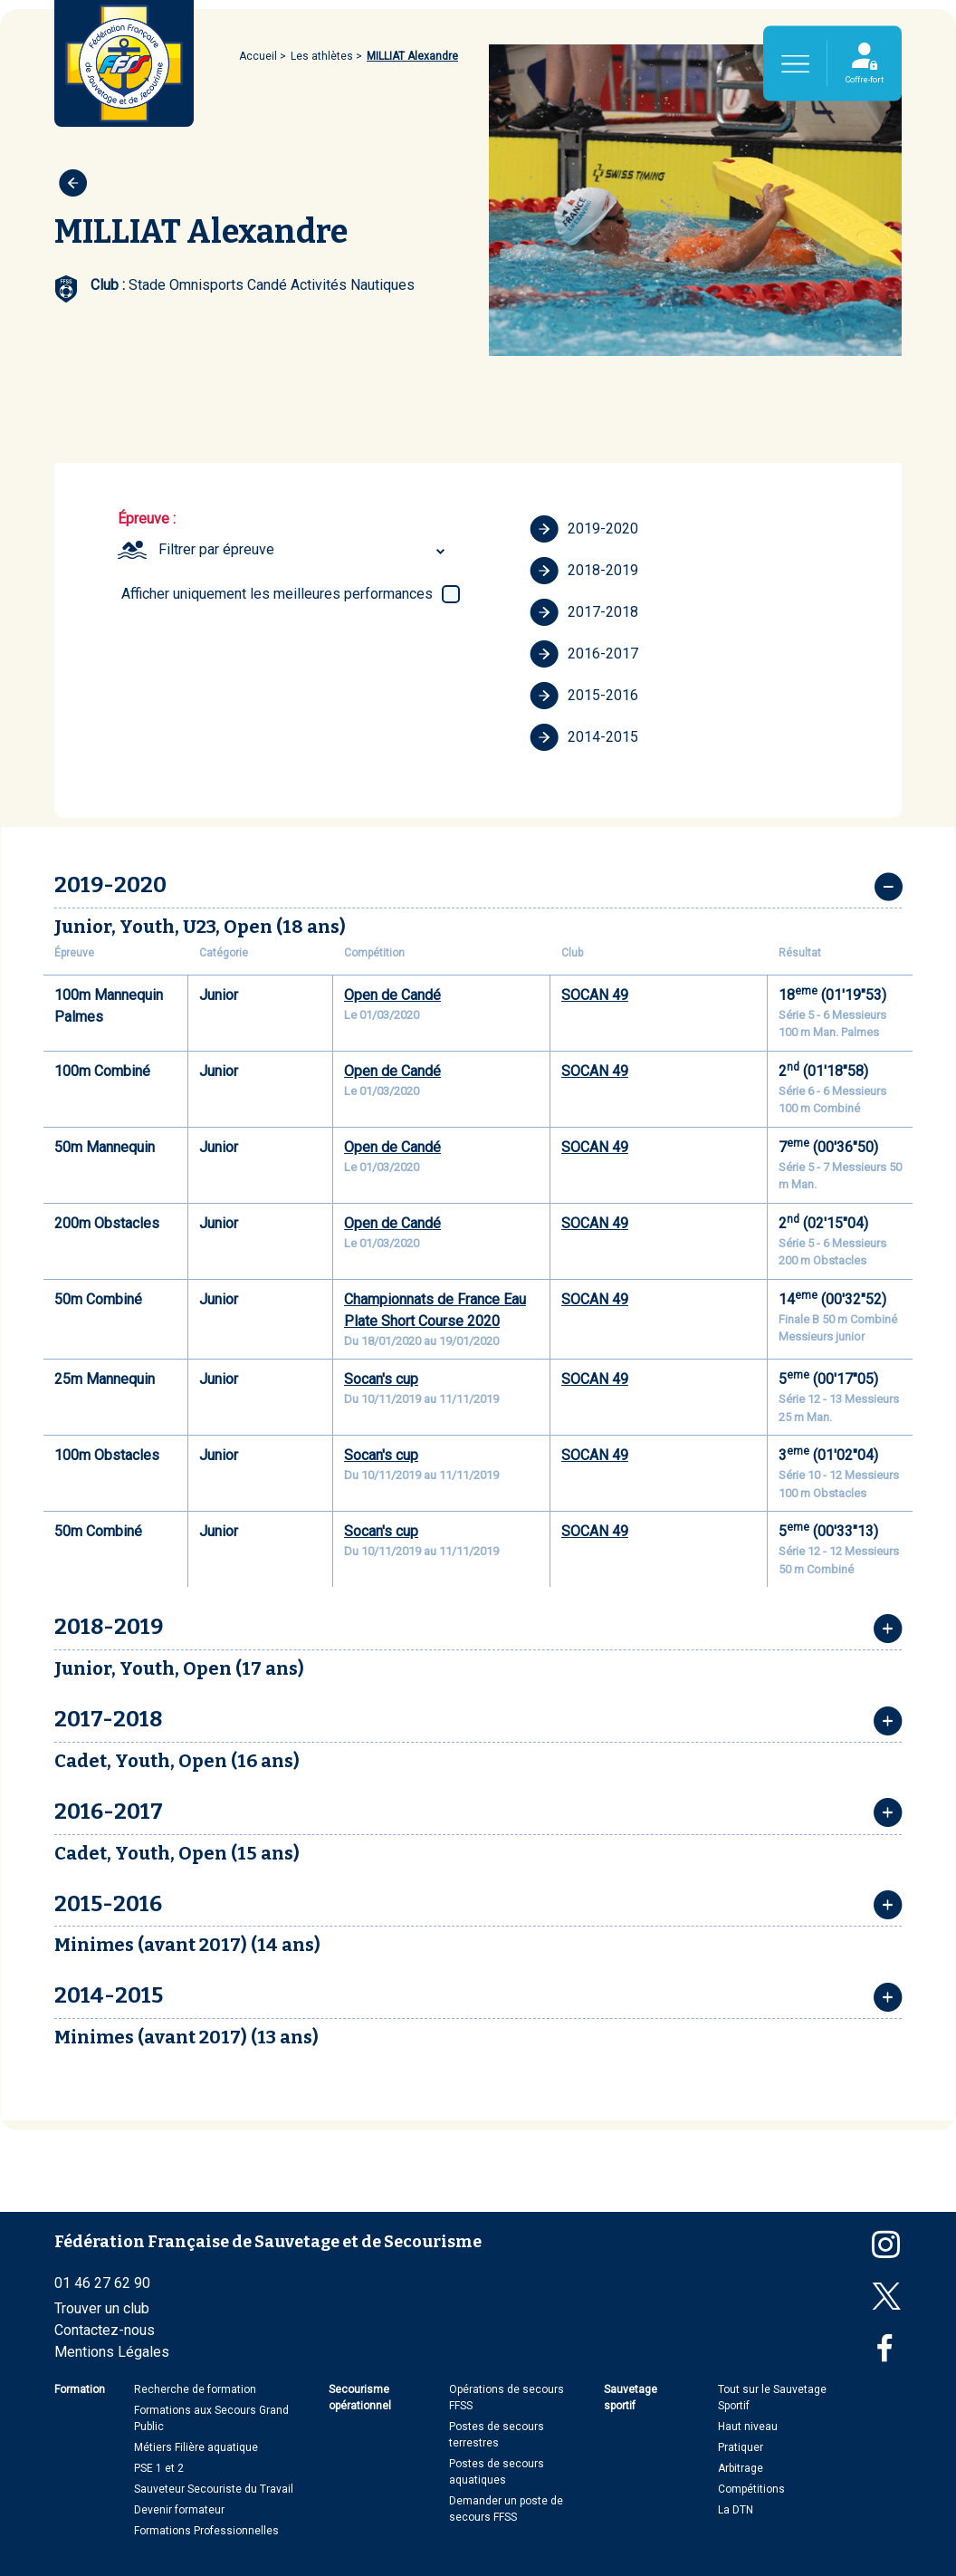  Describe the element at coordinates (159, 2468) in the screenshot. I see `PSE 1 et 2` at that location.